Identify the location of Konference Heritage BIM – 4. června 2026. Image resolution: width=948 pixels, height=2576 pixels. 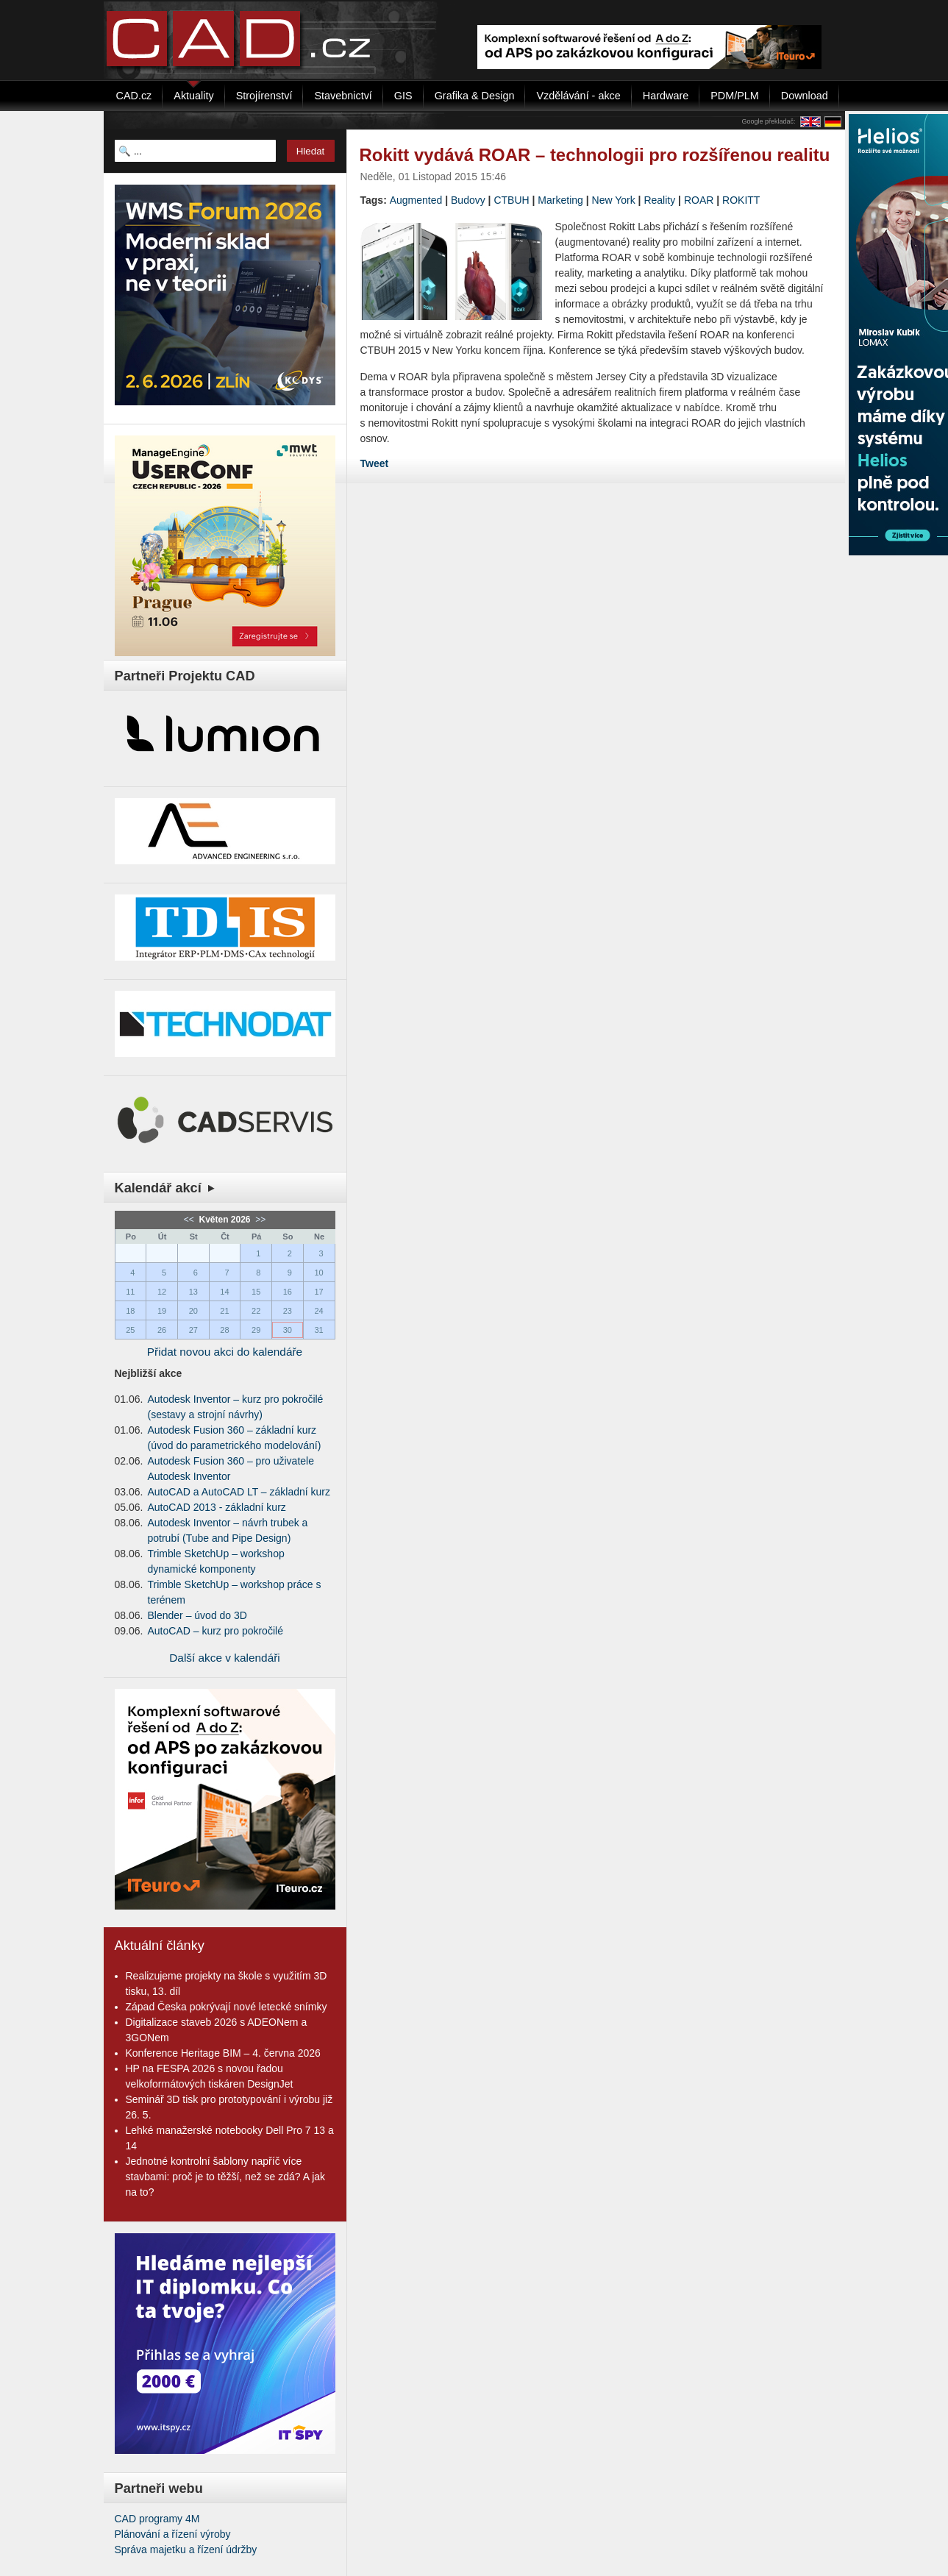
(223, 2053).